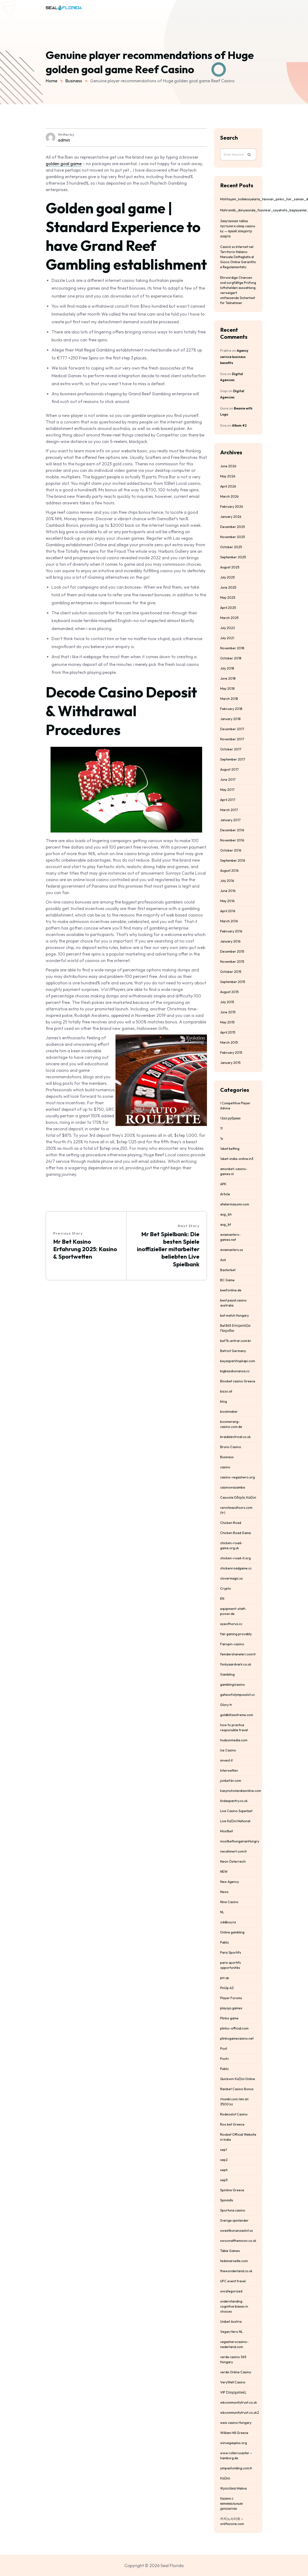 This screenshot has height=2576, width=308. I want to click on bigbassbonanza.cc, so click(235, 1371).